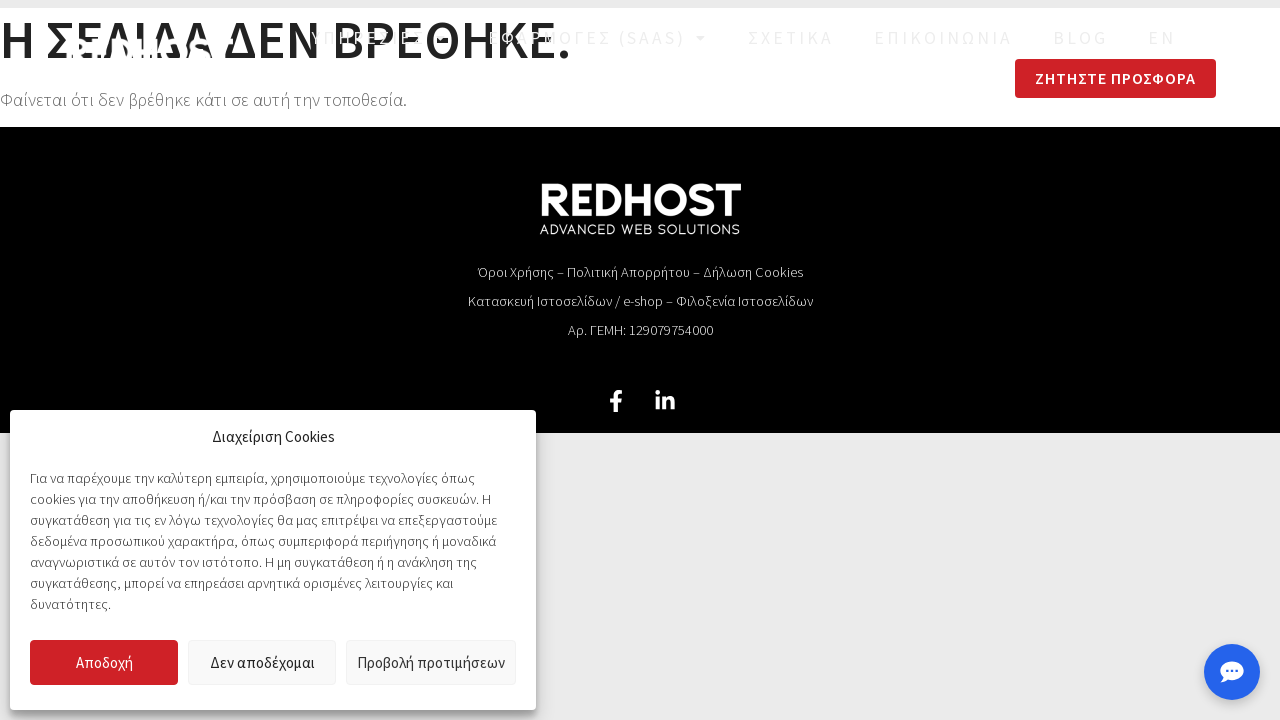 Image resolution: width=1280 pixels, height=720 pixels. What do you see at coordinates (516, 272) in the screenshot?
I see `Όροι Χρήσης` at bounding box center [516, 272].